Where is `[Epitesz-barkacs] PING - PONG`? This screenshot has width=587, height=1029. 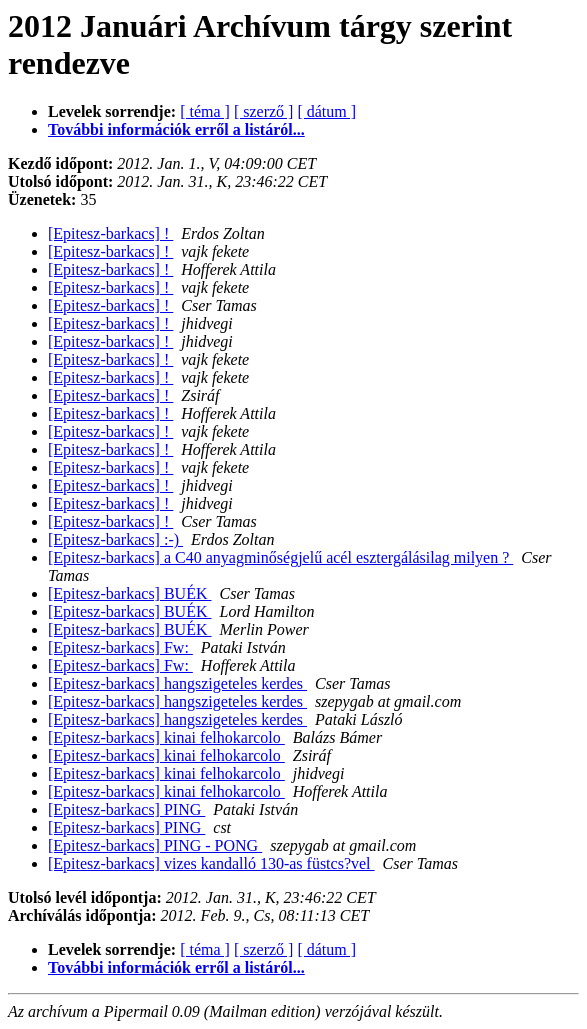
[Epitesz-barkacs] PING - PONG is located at coordinates (155, 845).